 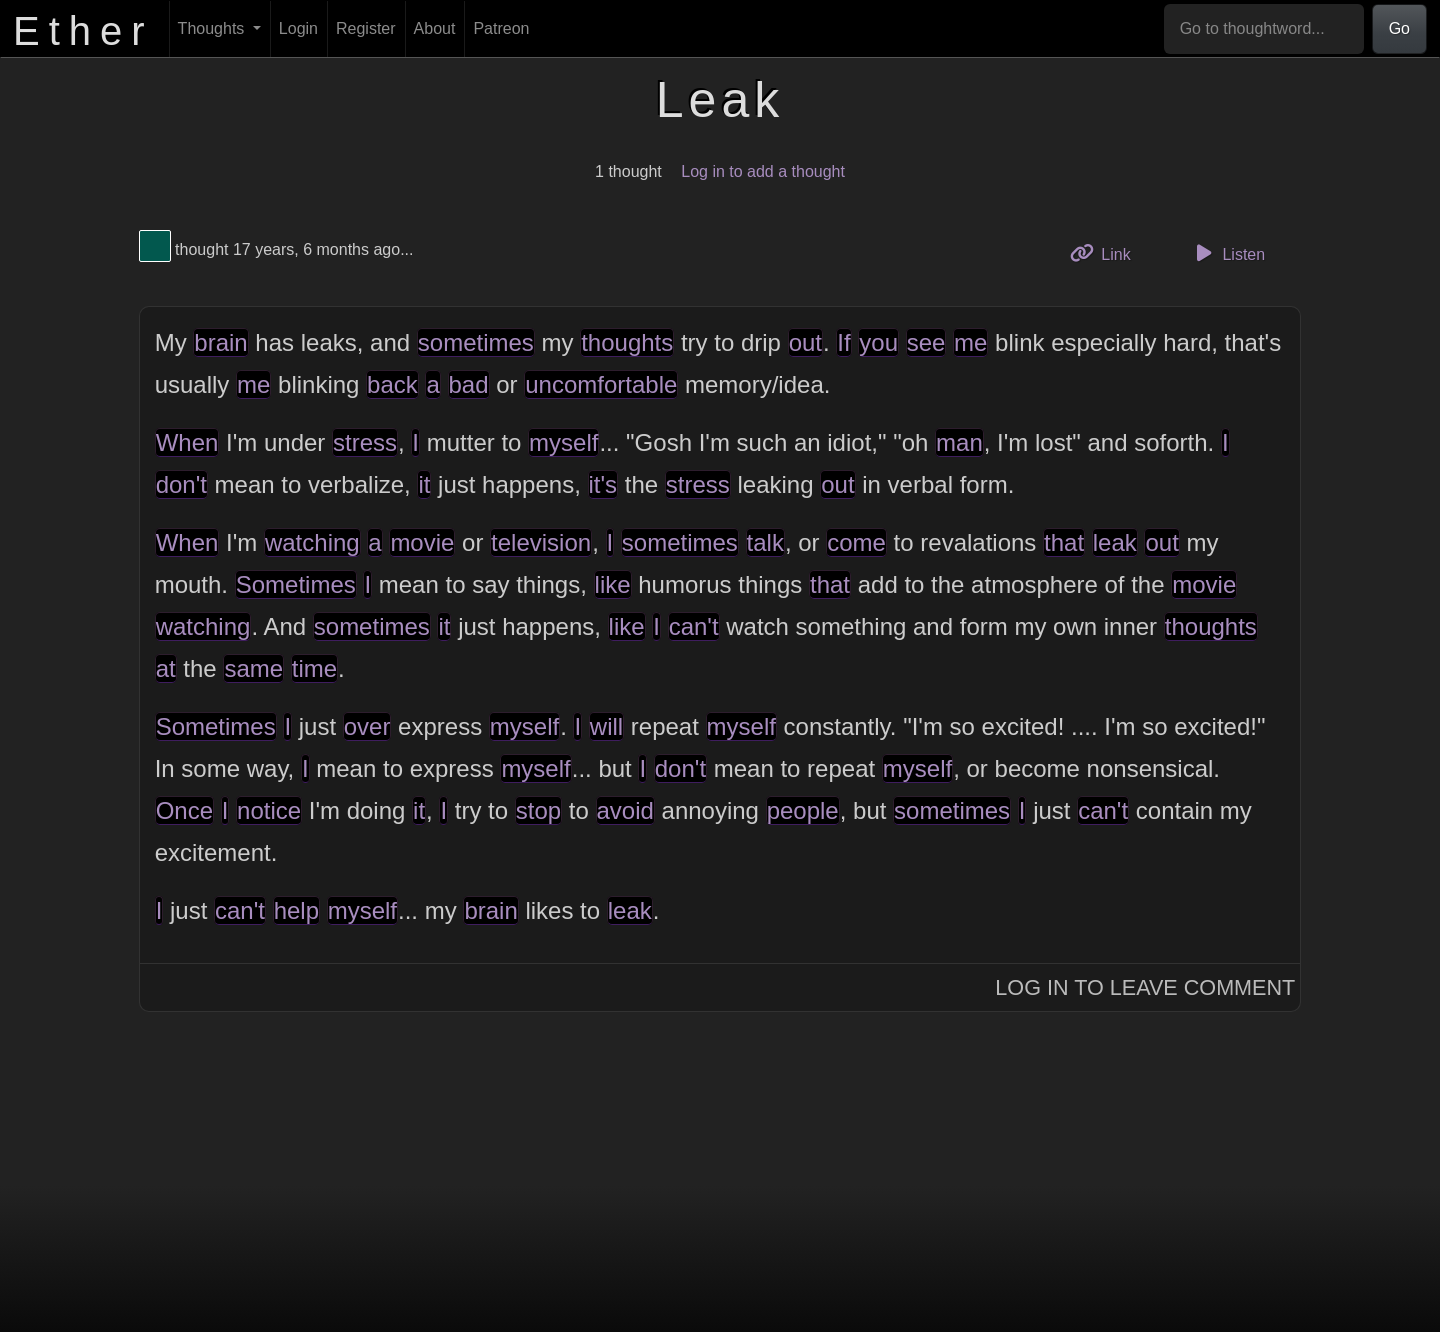 What do you see at coordinates (213, 28) in the screenshot?
I see `Thoughts [button]` at bounding box center [213, 28].